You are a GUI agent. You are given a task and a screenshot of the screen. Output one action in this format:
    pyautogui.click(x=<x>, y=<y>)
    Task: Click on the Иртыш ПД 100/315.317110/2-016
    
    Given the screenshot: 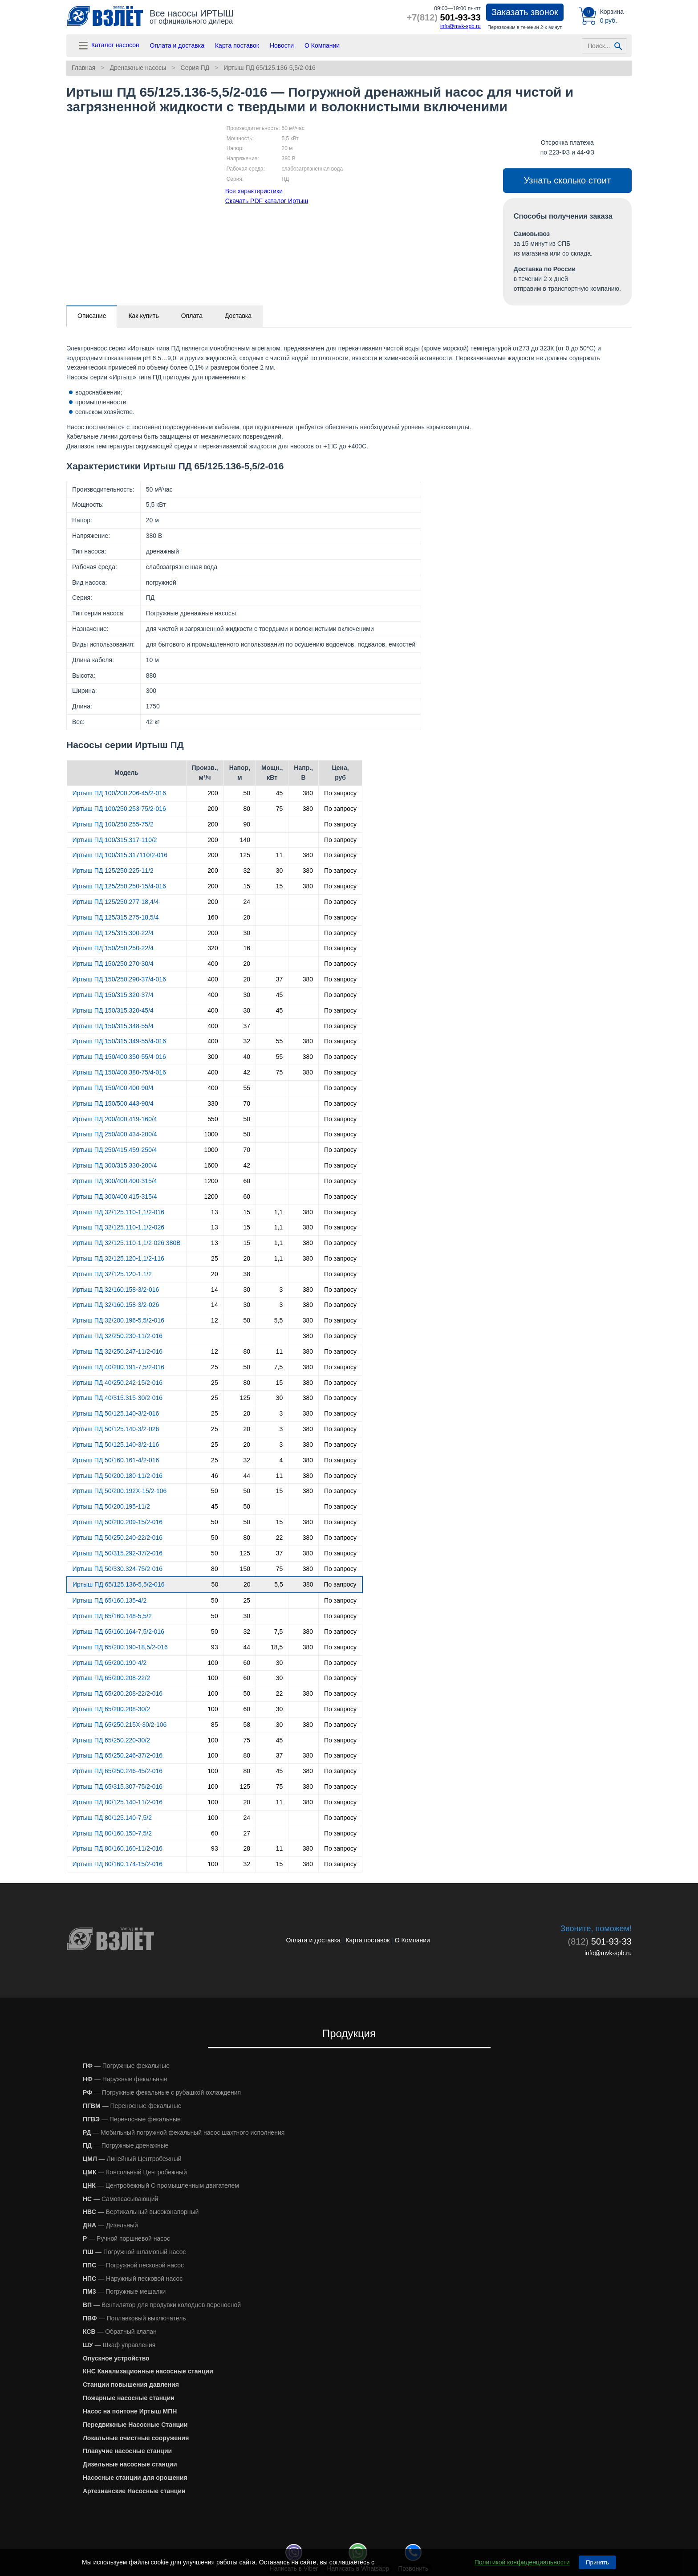 What is the action you would take?
    pyautogui.click(x=120, y=855)
    